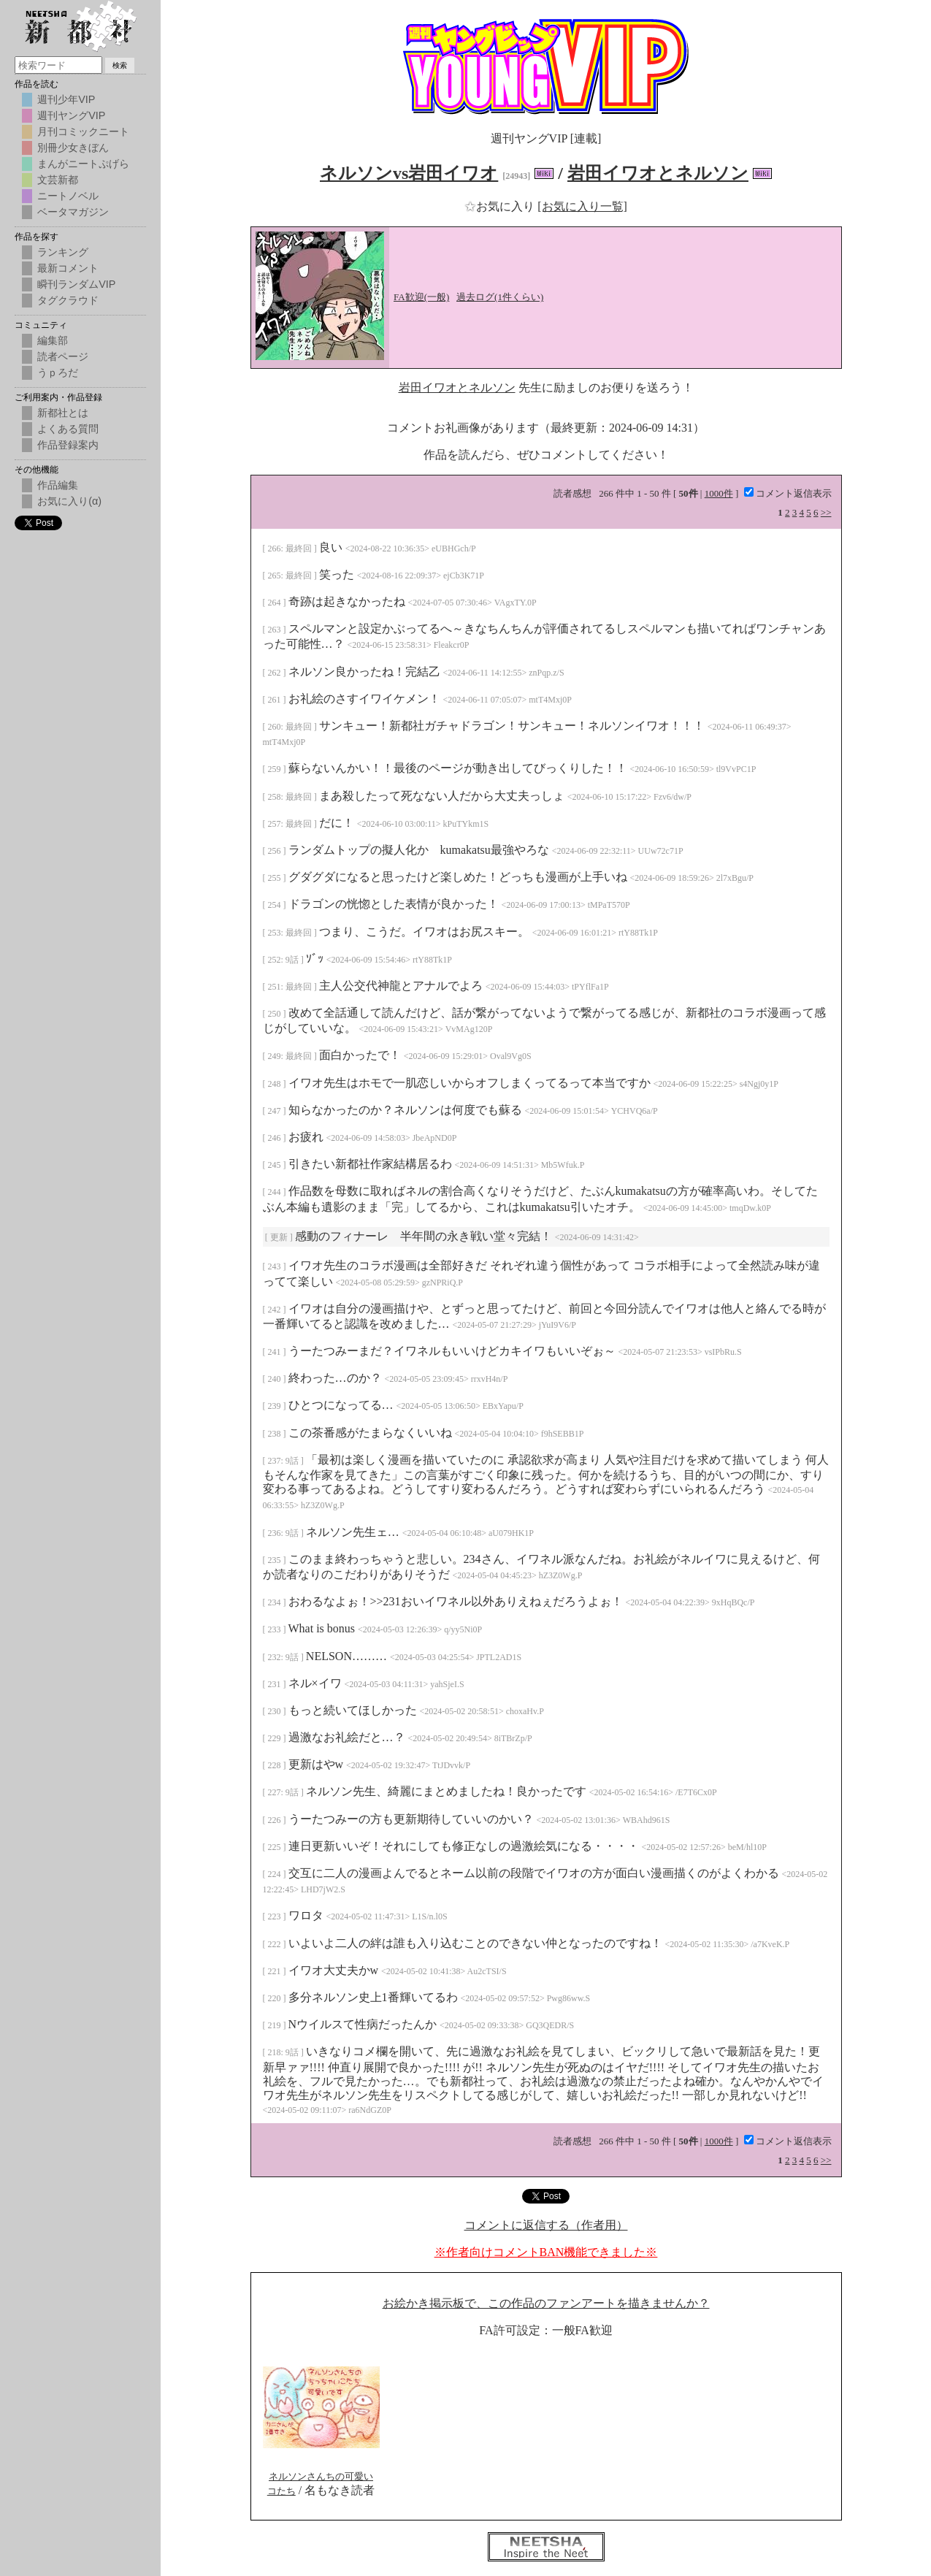  I want to click on まんがニートぷげら, so click(83, 163).